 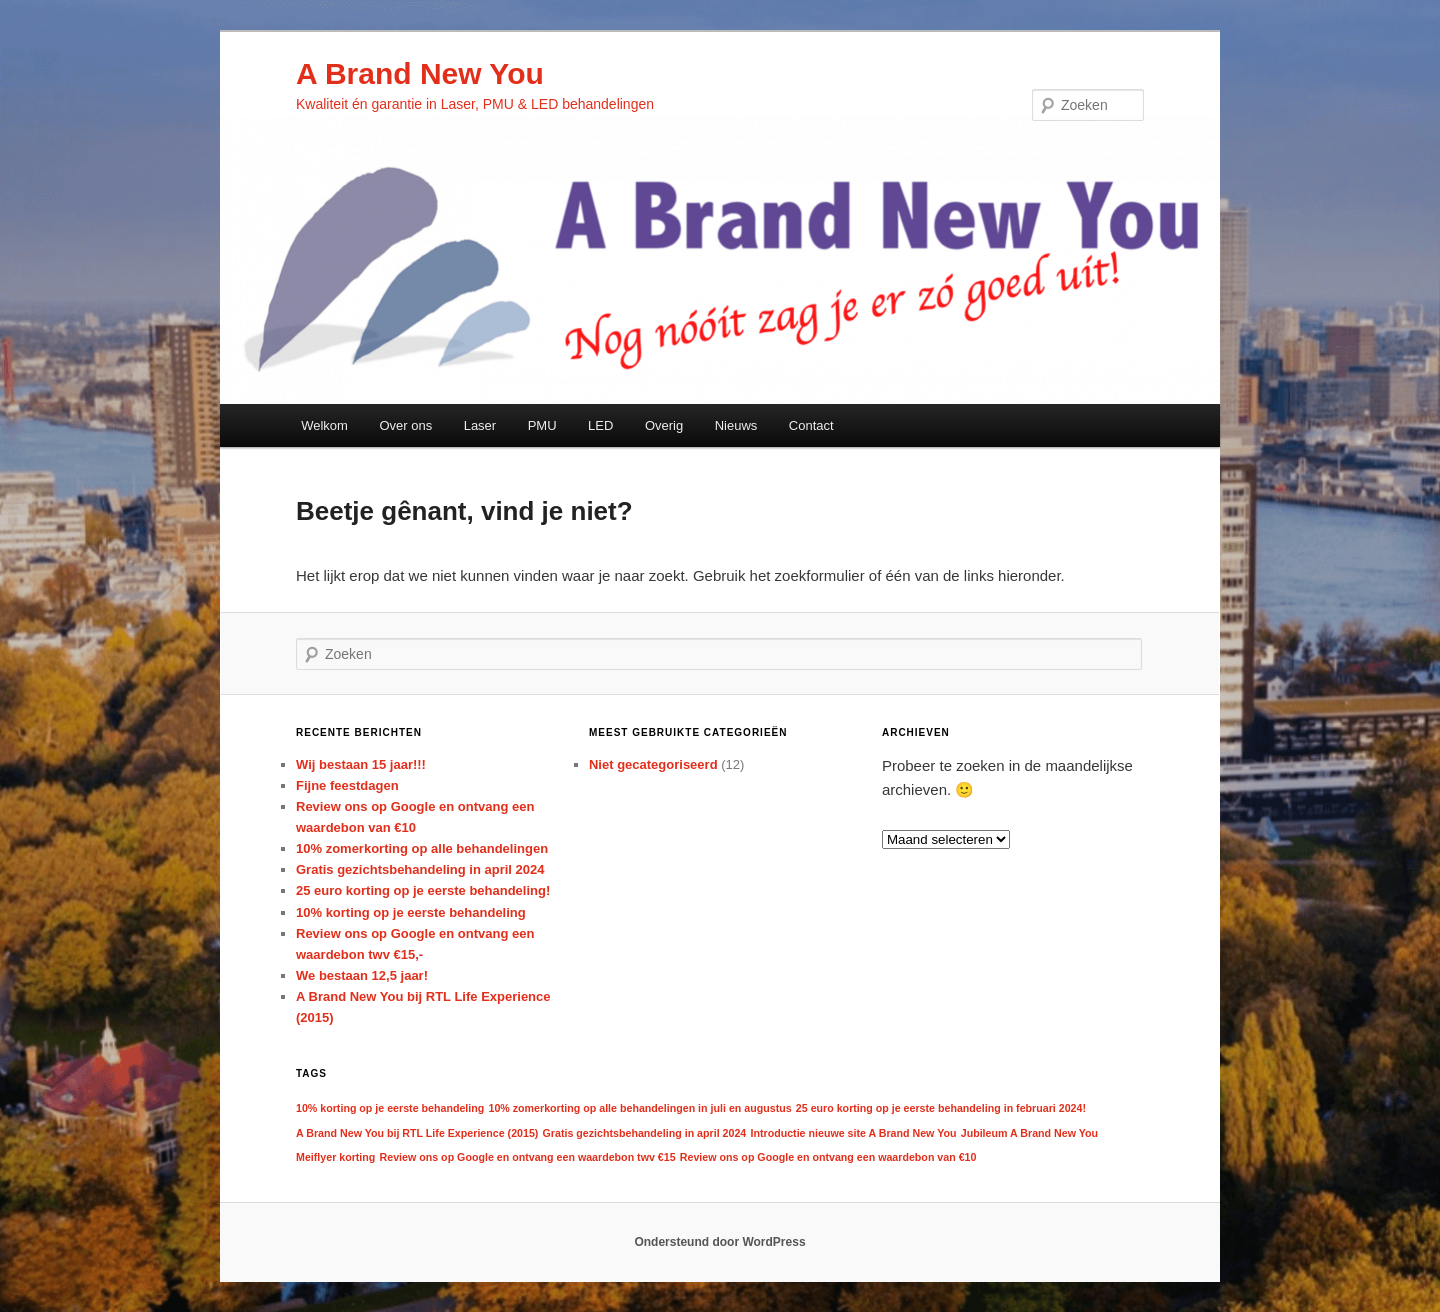 I want to click on Over ons, so click(x=405, y=425).